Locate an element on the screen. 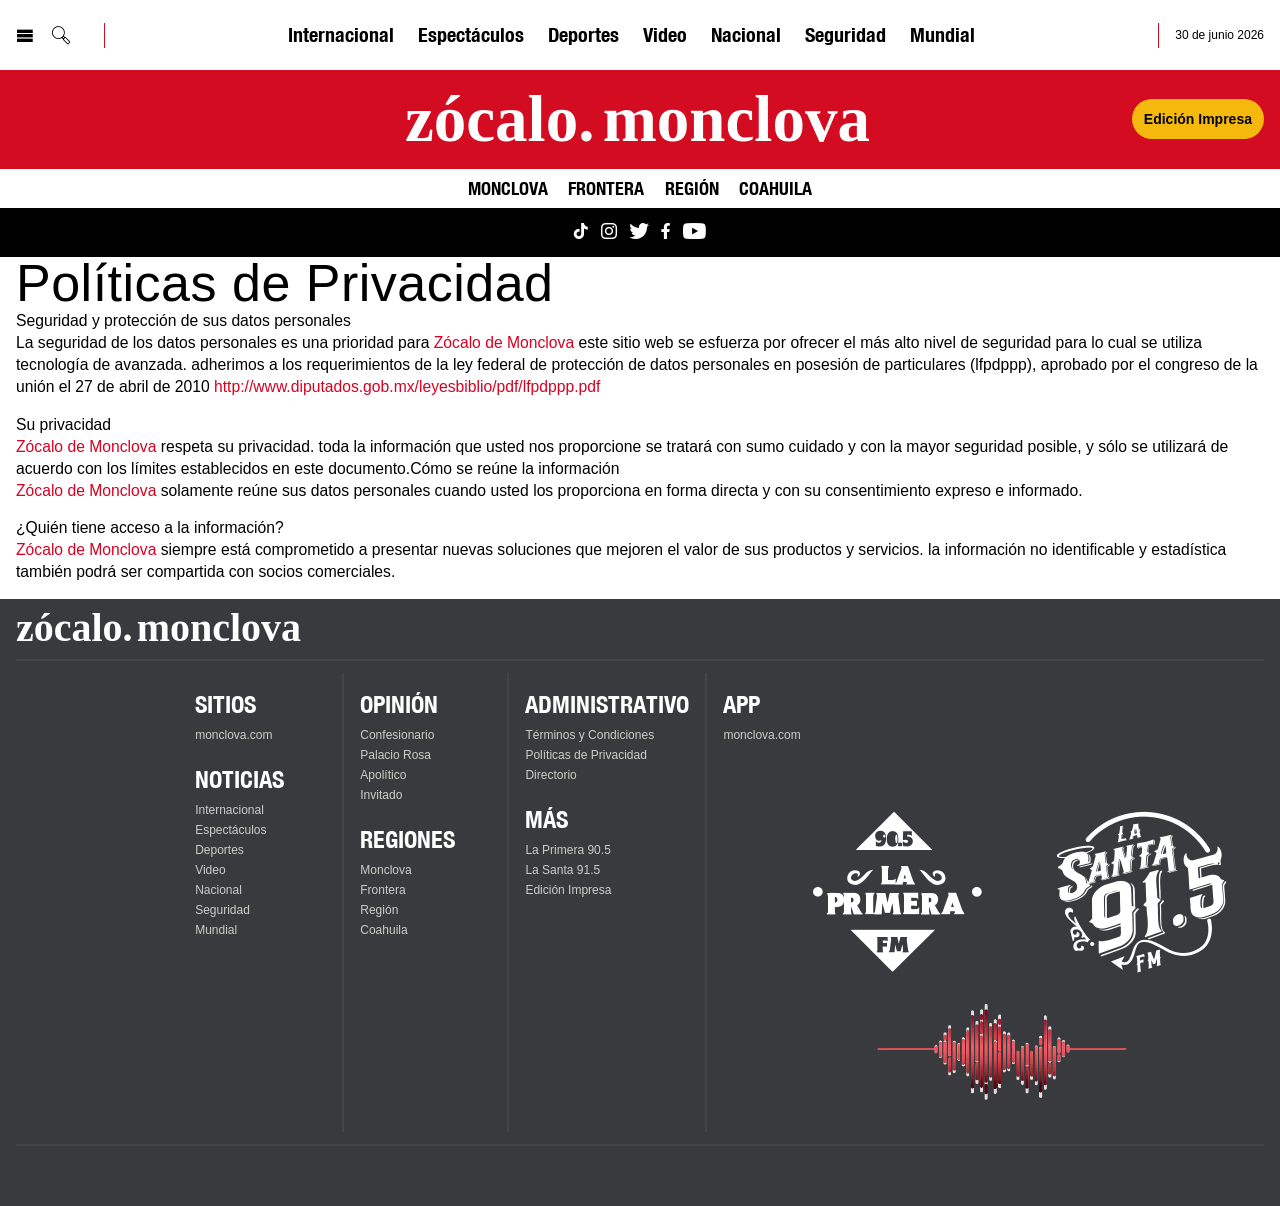 The width and height of the screenshot is (1280, 1206). Directorio is located at coordinates (550, 775).